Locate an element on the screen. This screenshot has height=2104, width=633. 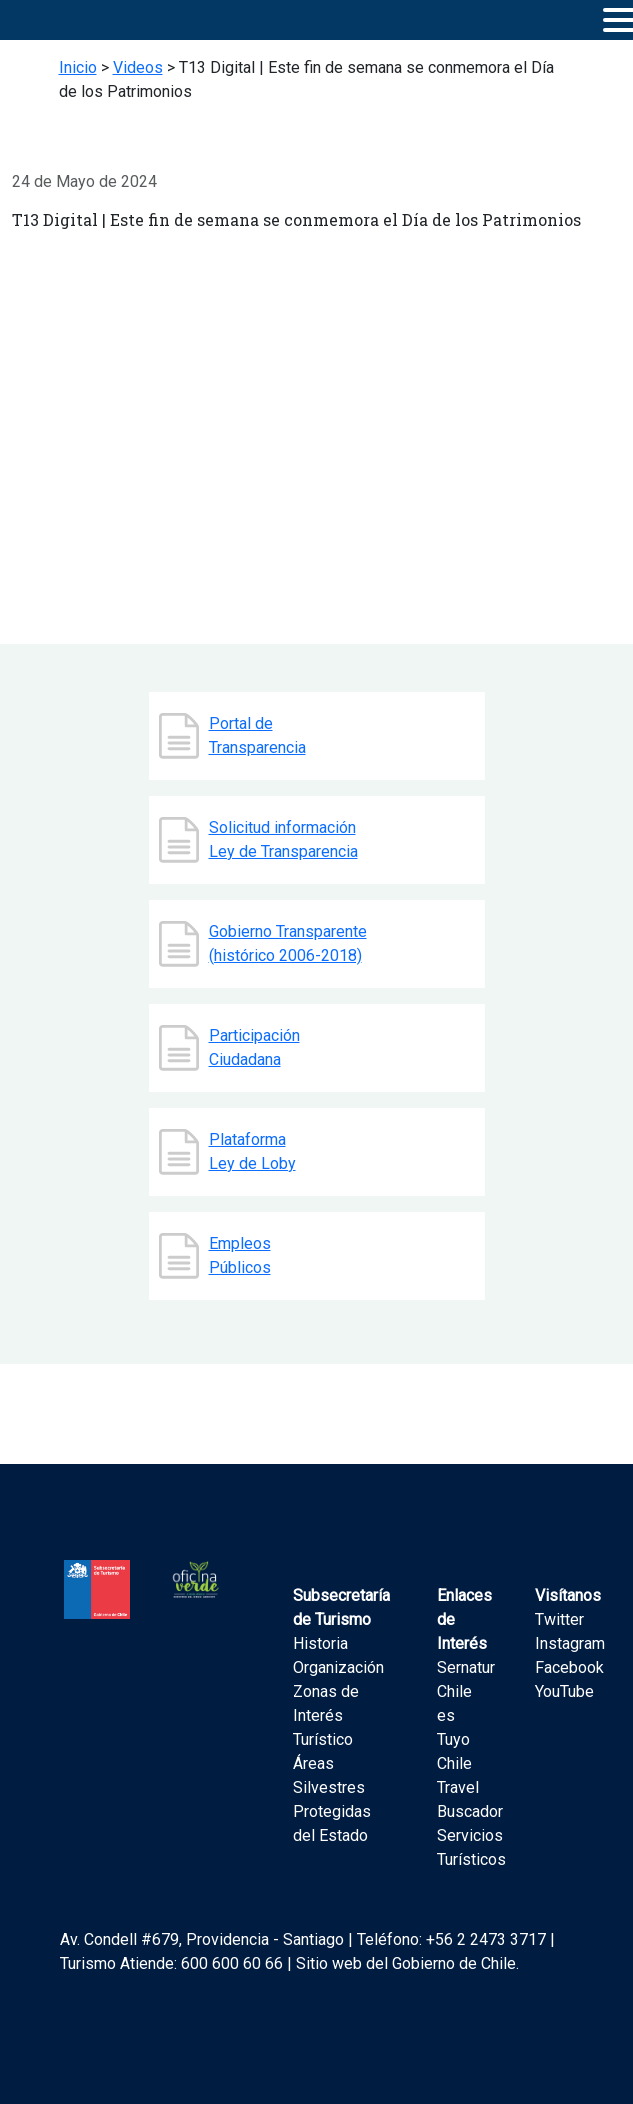
YouTube is located at coordinates (564, 1691).